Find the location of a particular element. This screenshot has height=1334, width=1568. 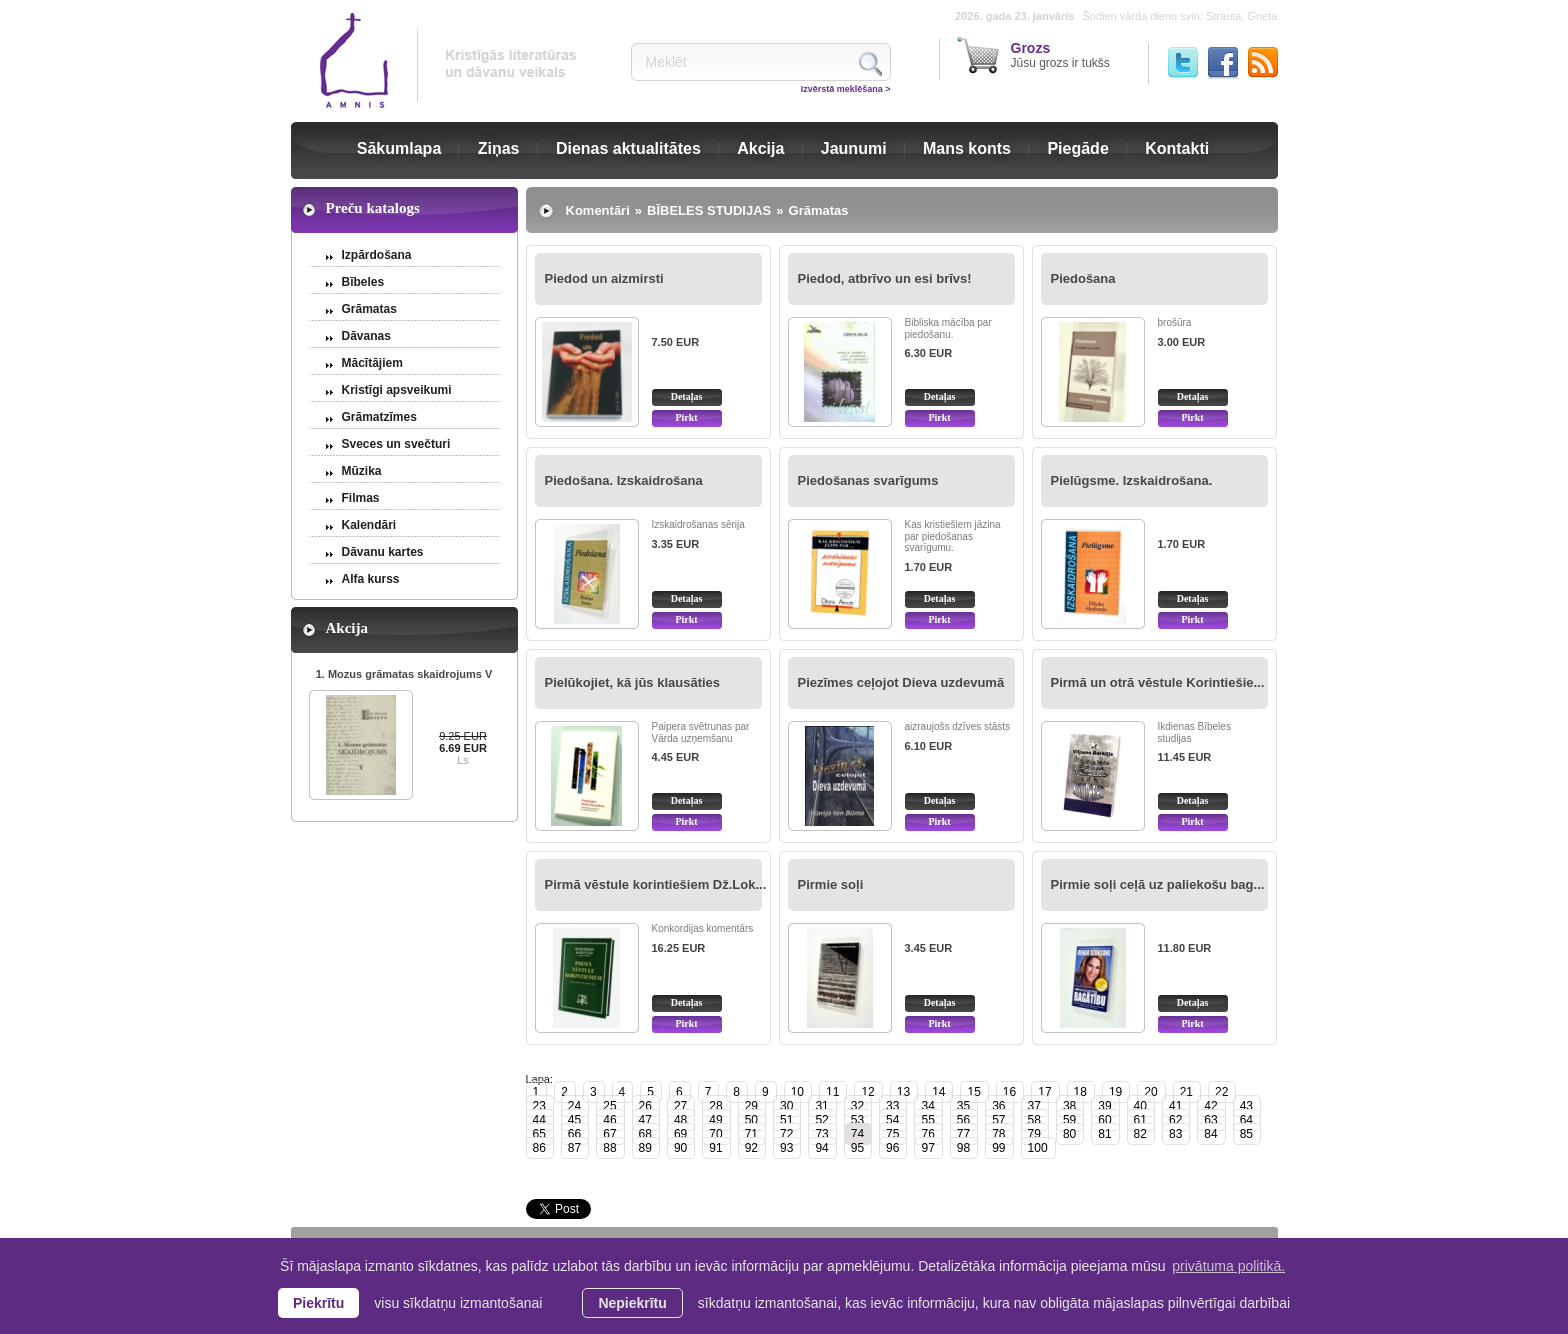

Kalendāri is located at coordinates (369, 525).